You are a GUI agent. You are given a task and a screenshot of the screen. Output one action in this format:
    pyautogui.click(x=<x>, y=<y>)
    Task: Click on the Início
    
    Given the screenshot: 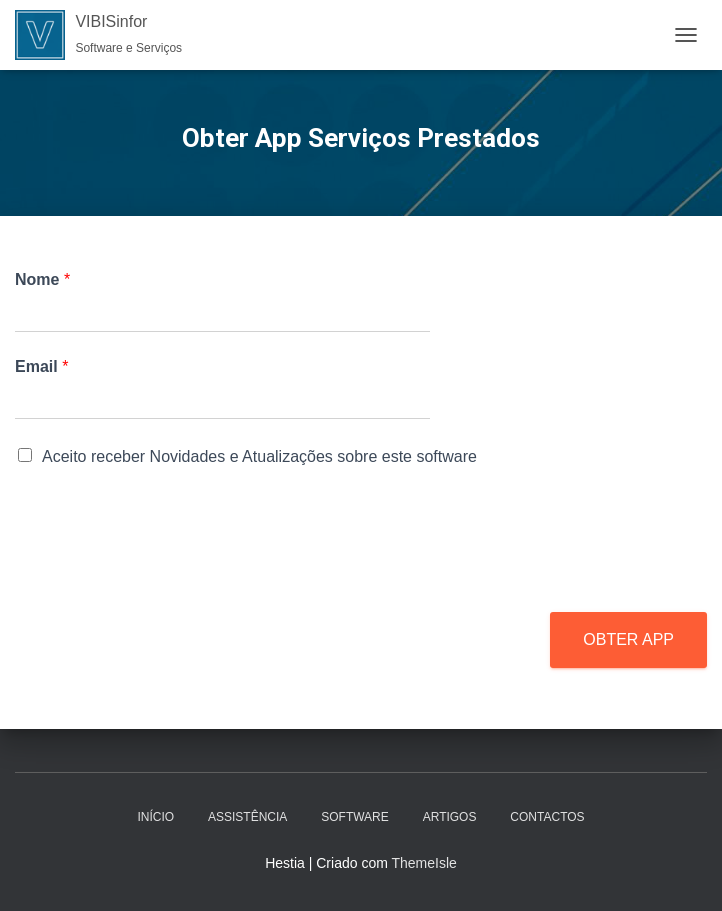 What is the action you would take?
    pyautogui.click(x=155, y=817)
    